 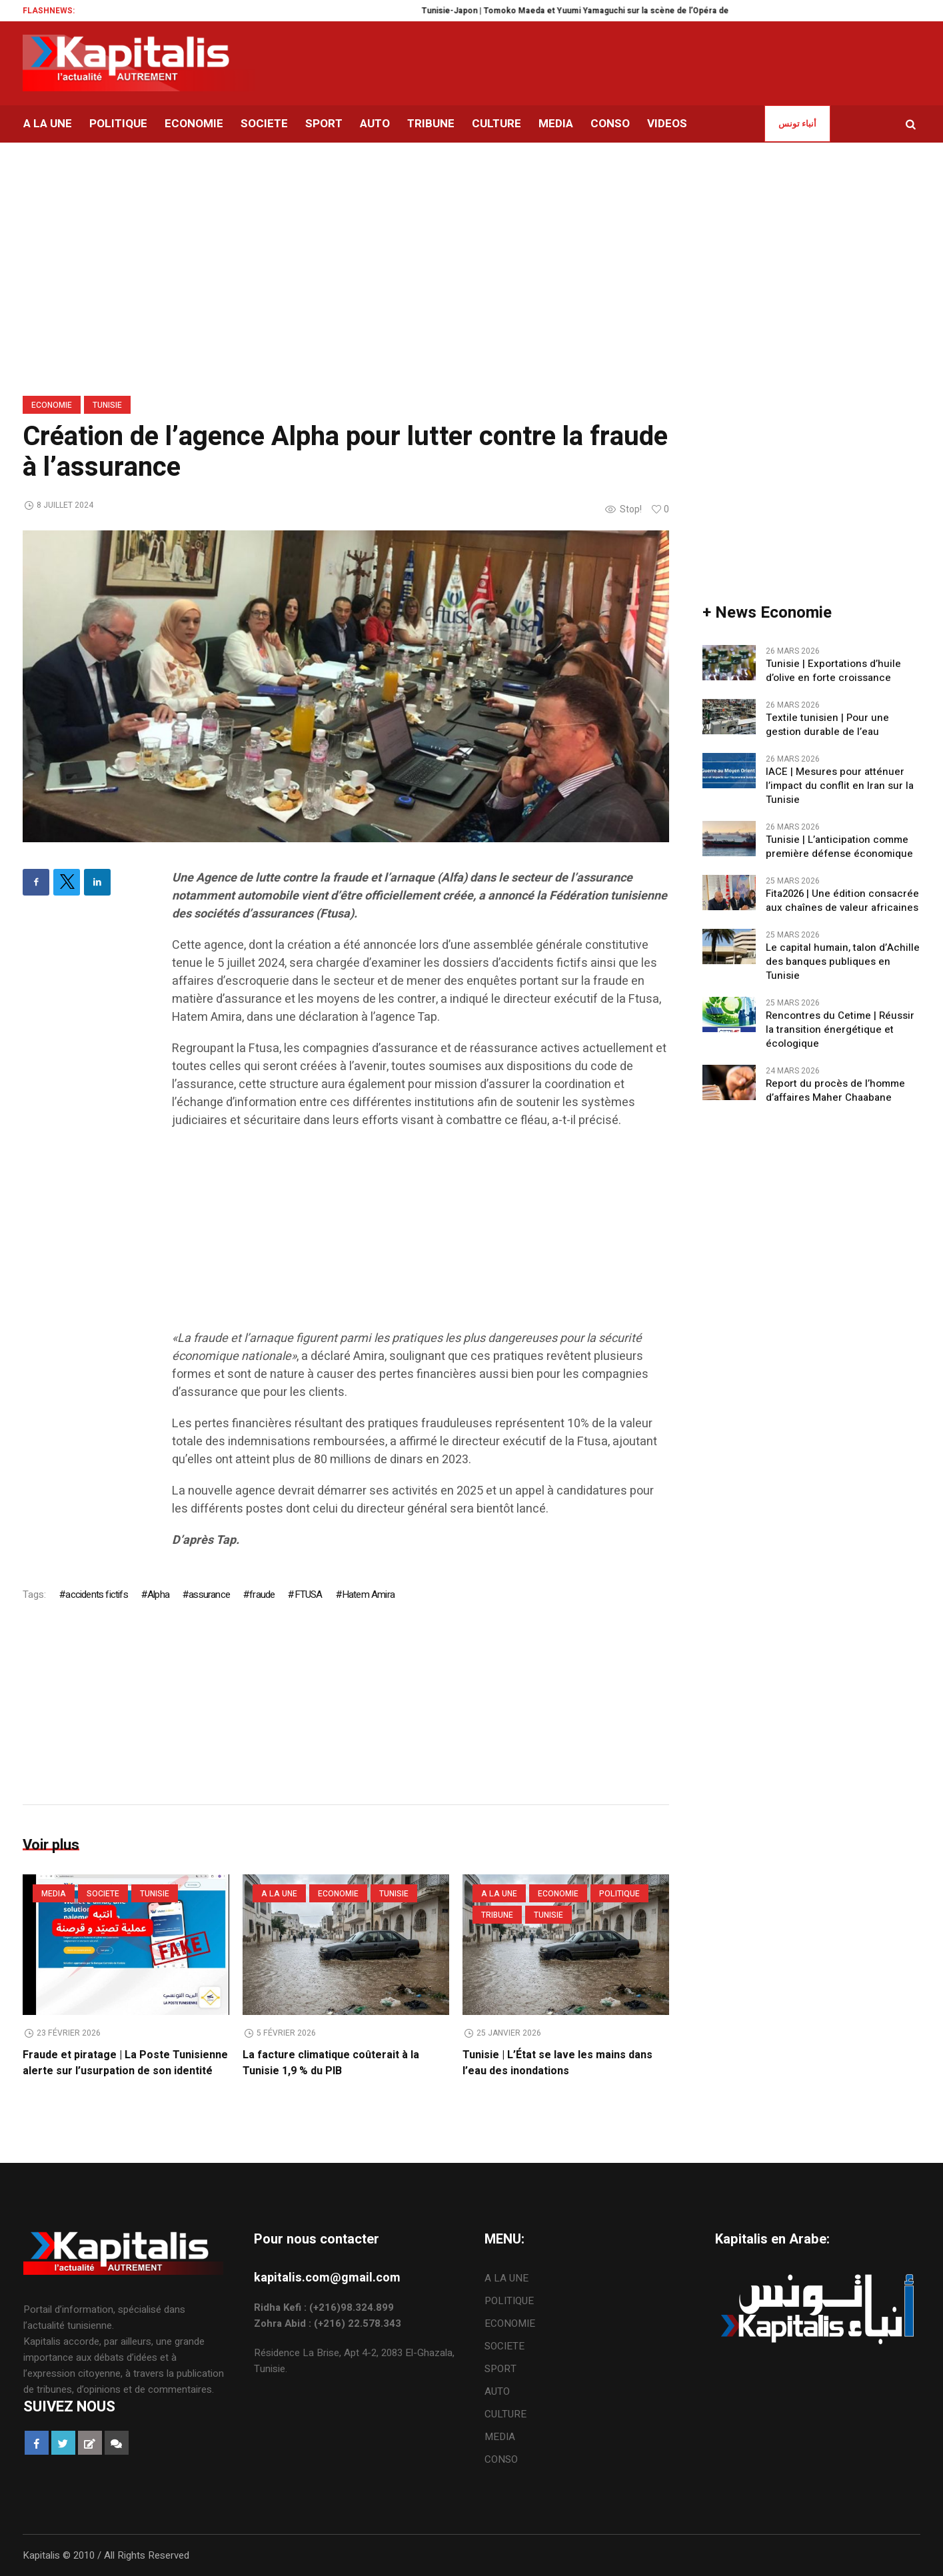 I want to click on [Advertisement], so click(x=420, y=1236).